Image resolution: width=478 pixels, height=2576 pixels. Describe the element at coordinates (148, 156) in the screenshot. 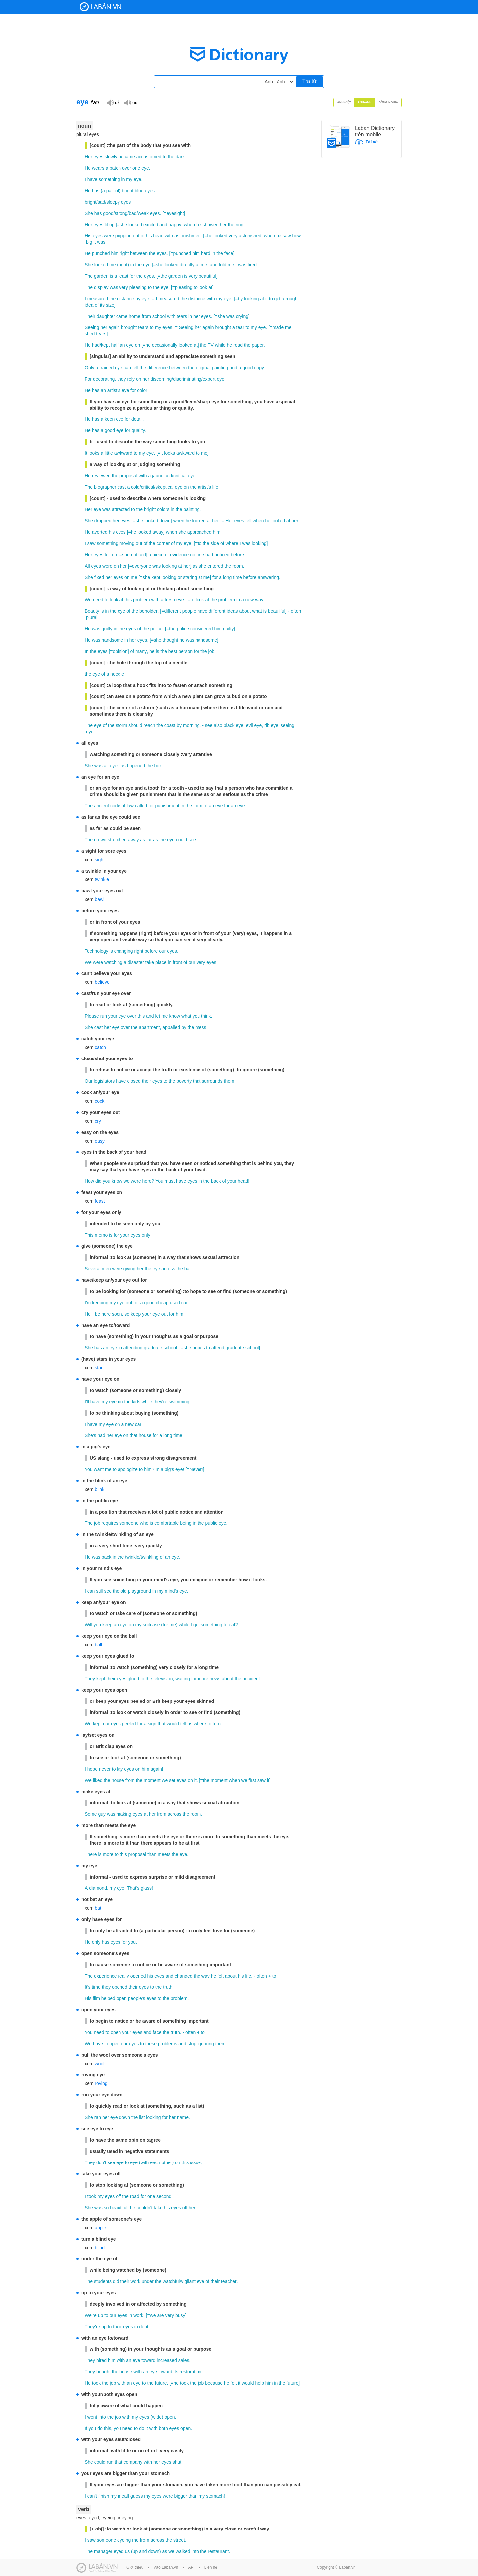

I see `accustomed` at that location.